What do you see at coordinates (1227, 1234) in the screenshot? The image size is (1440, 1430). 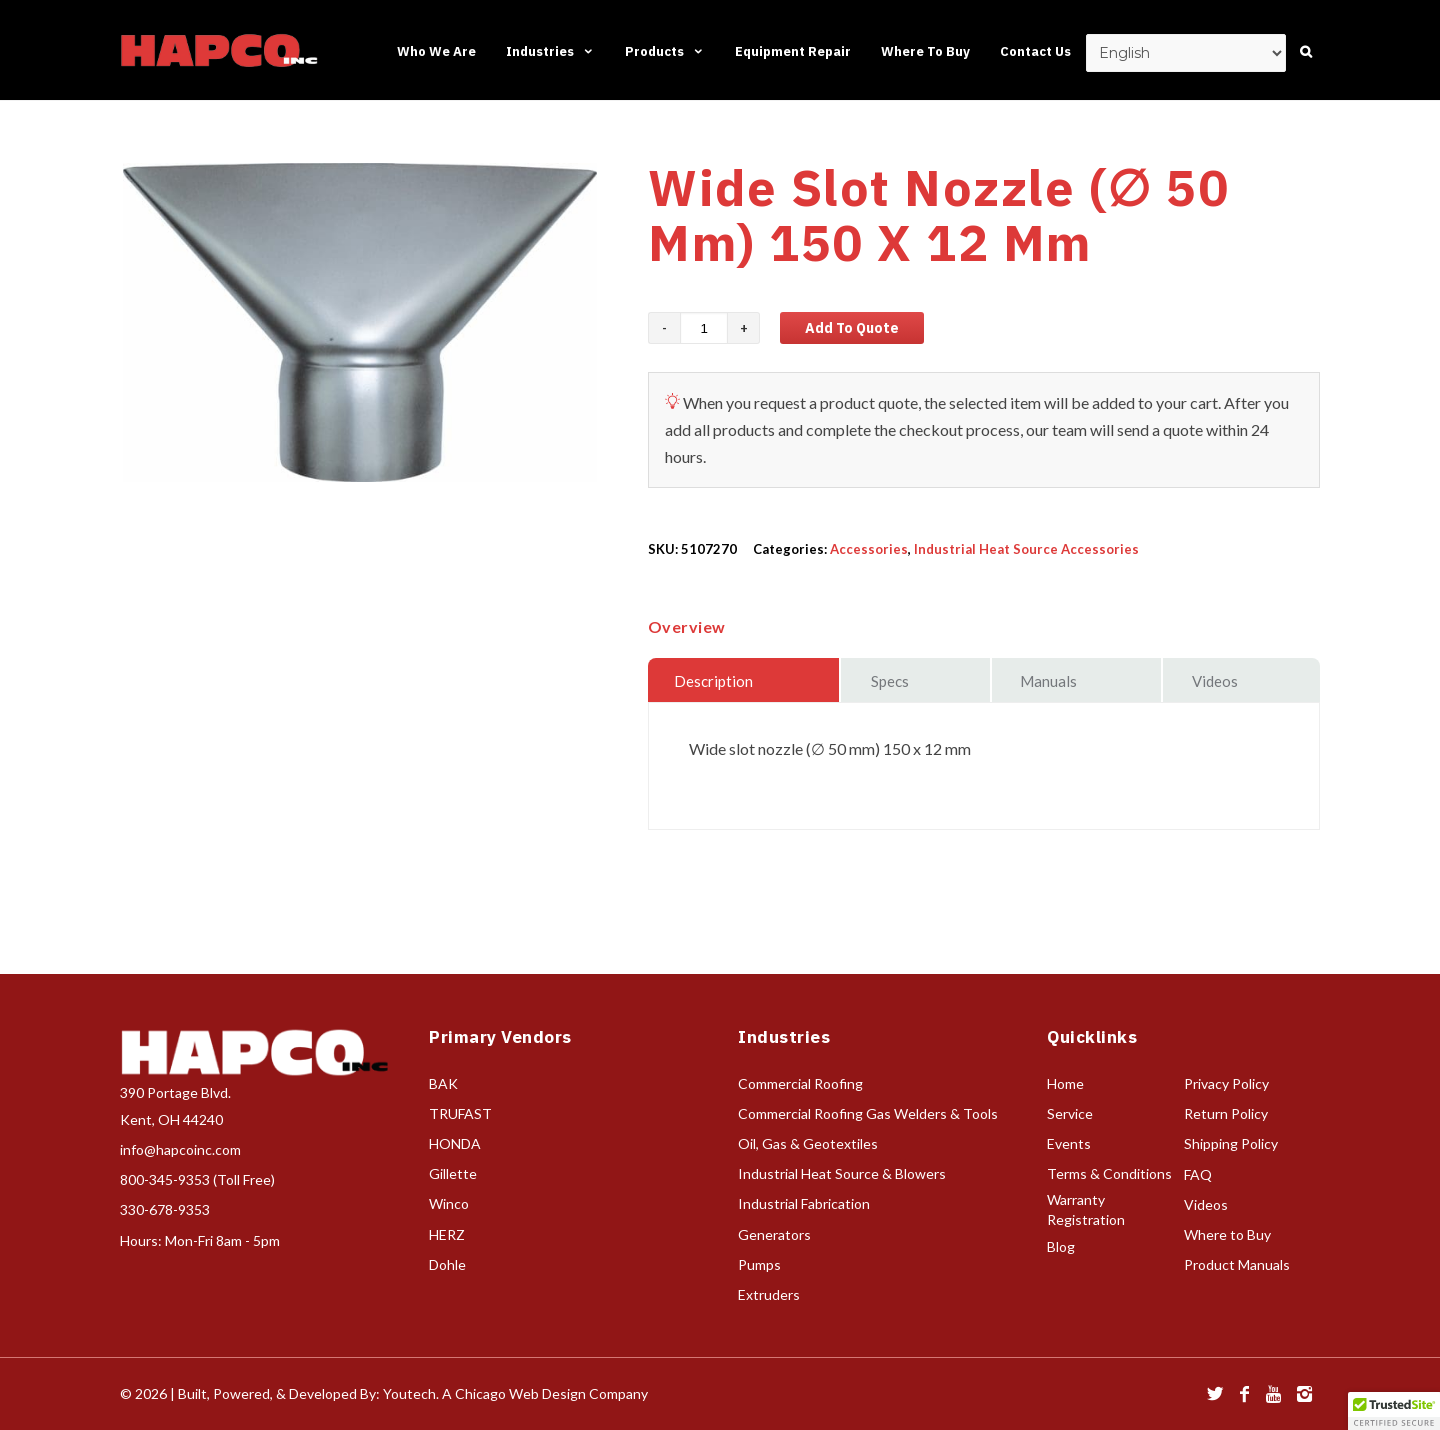 I see `Where to Buy` at bounding box center [1227, 1234].